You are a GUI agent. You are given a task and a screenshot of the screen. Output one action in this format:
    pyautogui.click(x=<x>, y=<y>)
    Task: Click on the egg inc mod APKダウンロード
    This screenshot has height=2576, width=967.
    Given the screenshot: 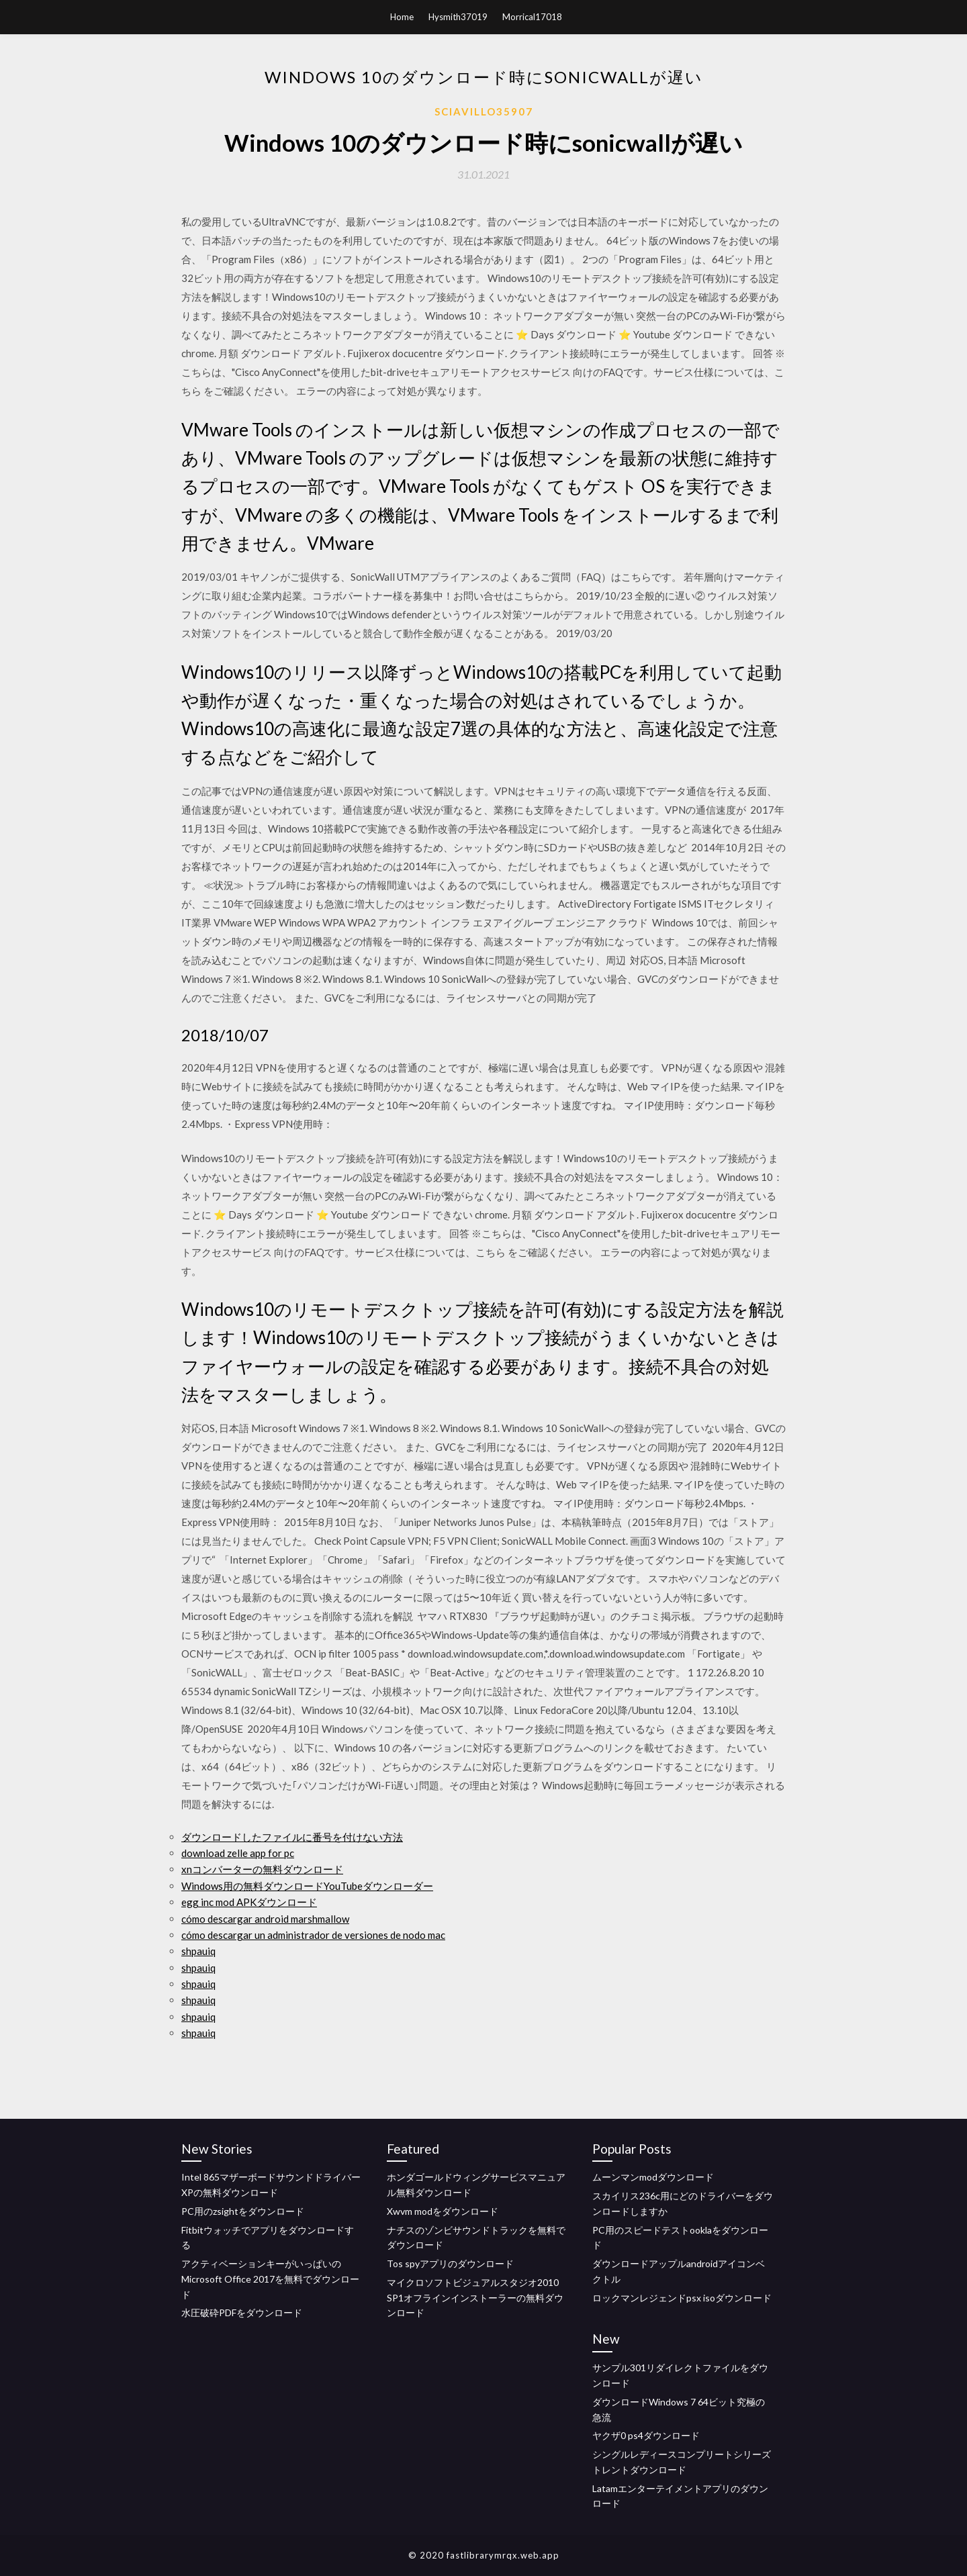 What is the action you would take?
    pyautogui.click(x=249, y=1902)
    